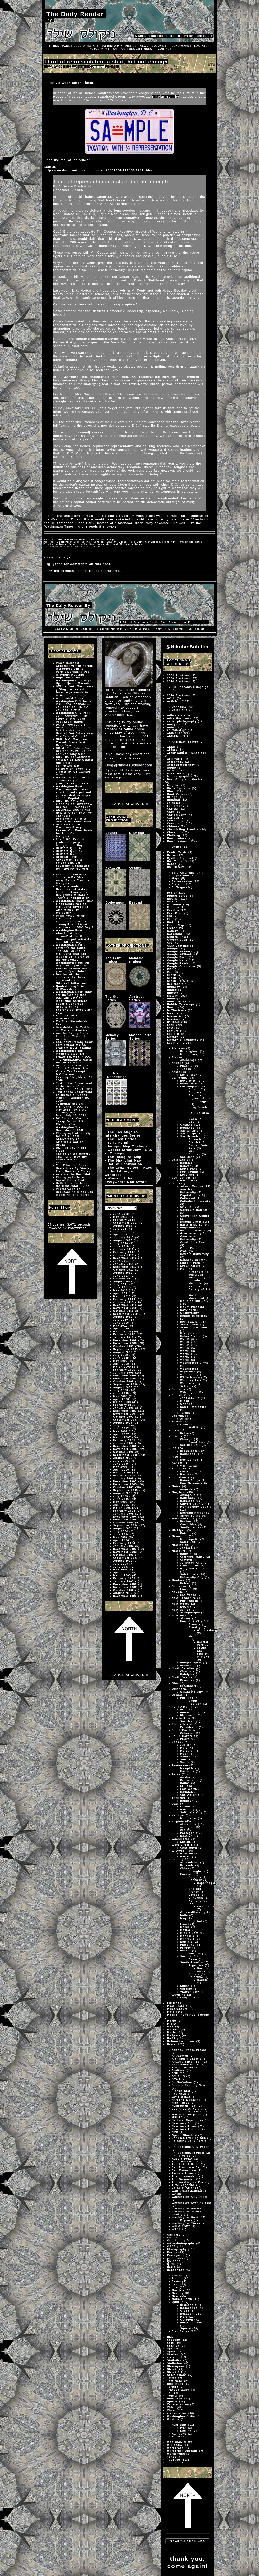 The image size is (259, 2576). What do you see at coordinates (124, 1475) in the screenshot?
I see `February 2006` at bounding box center [124, 1475].